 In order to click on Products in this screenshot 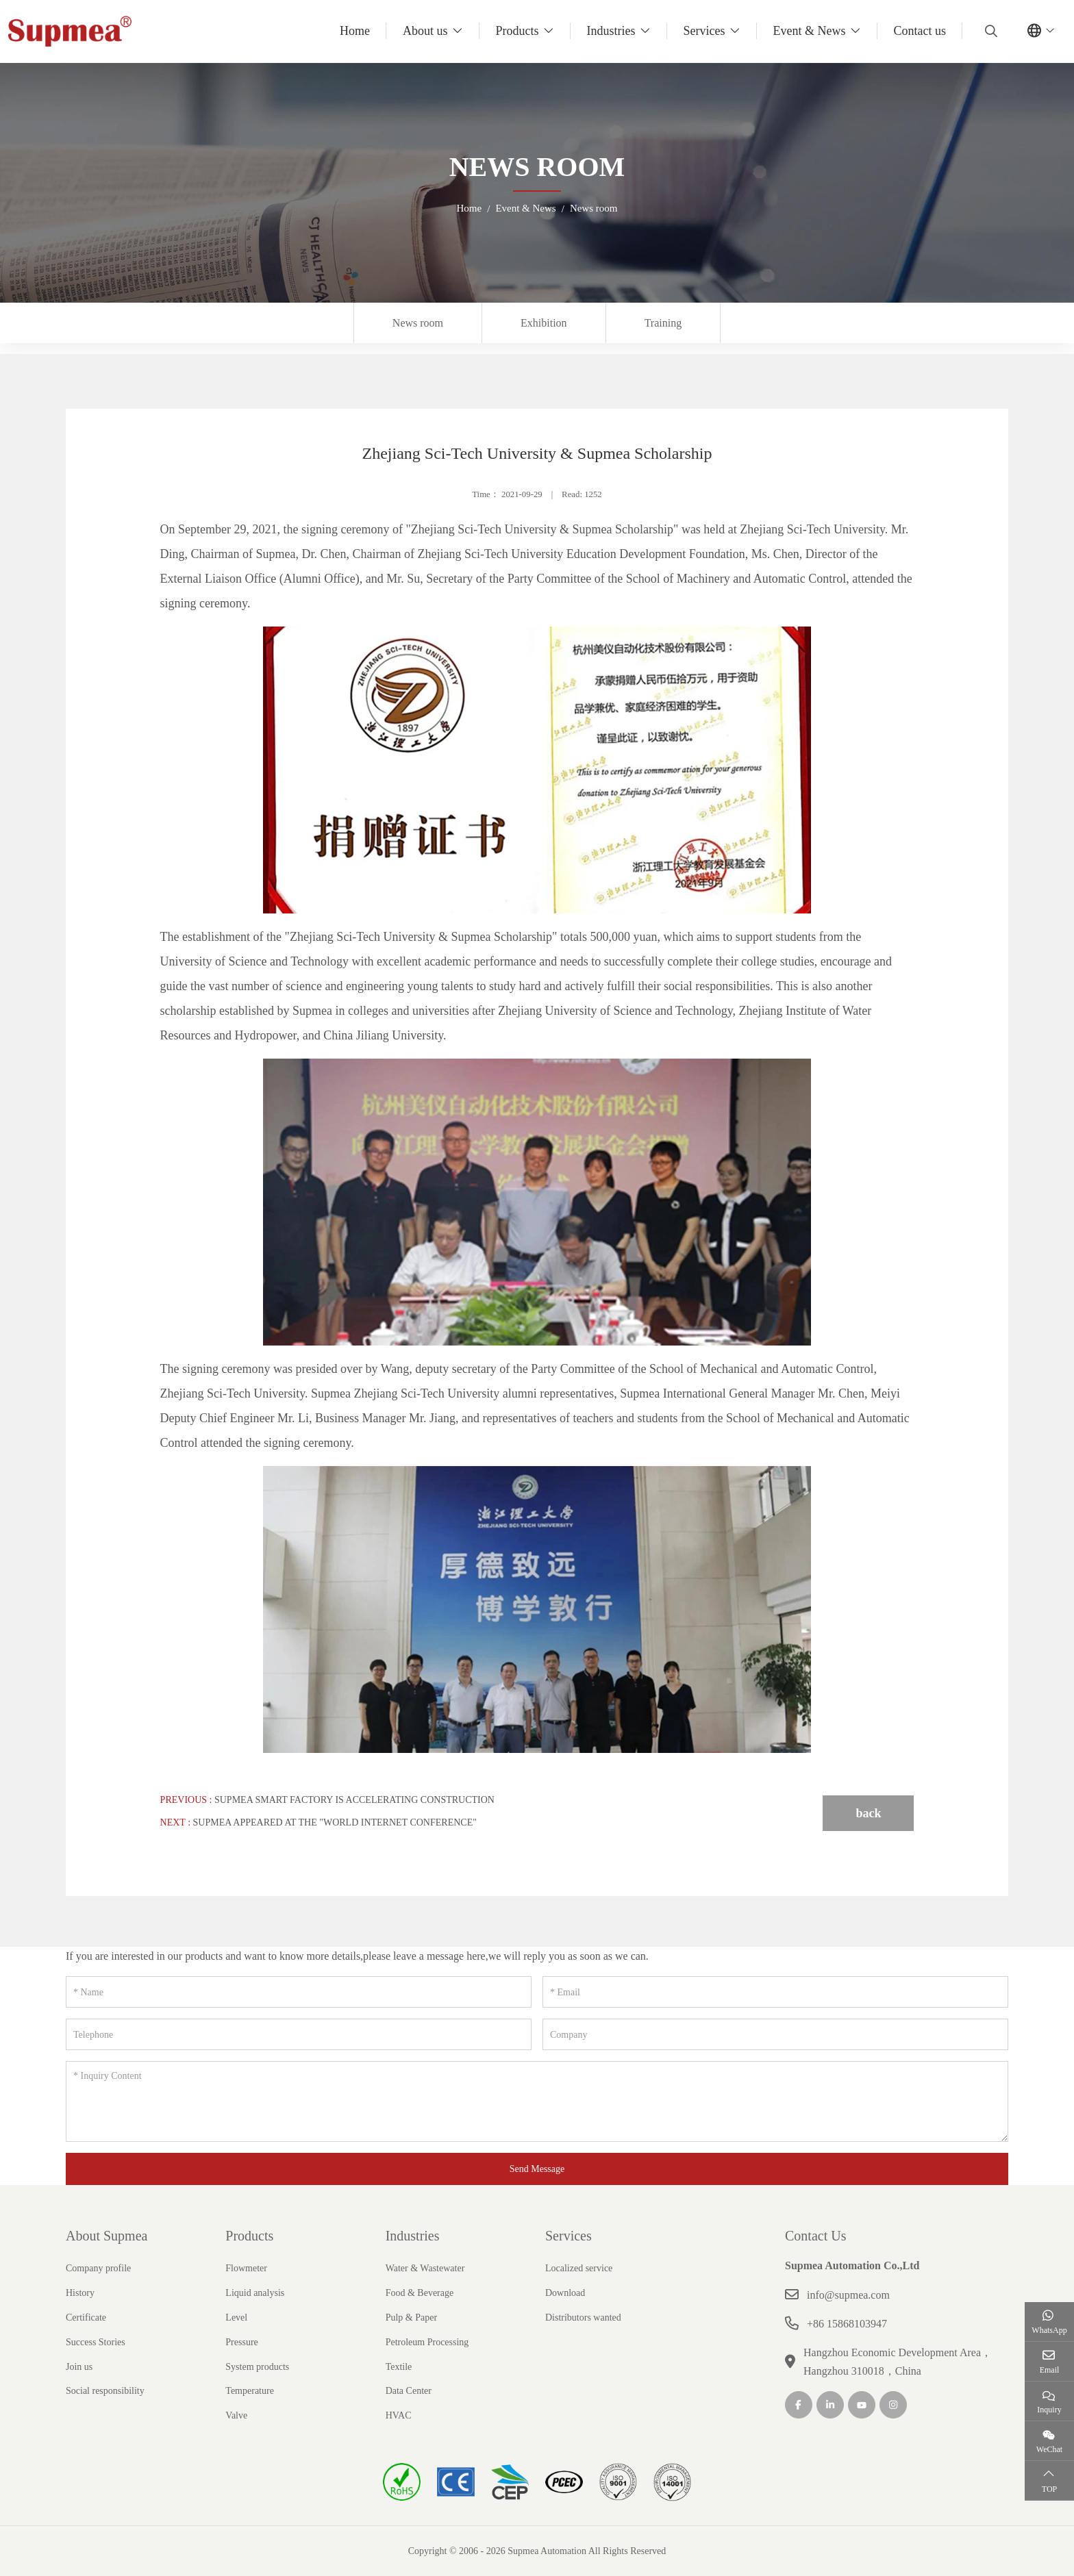, I will do `click(517, 31)`.